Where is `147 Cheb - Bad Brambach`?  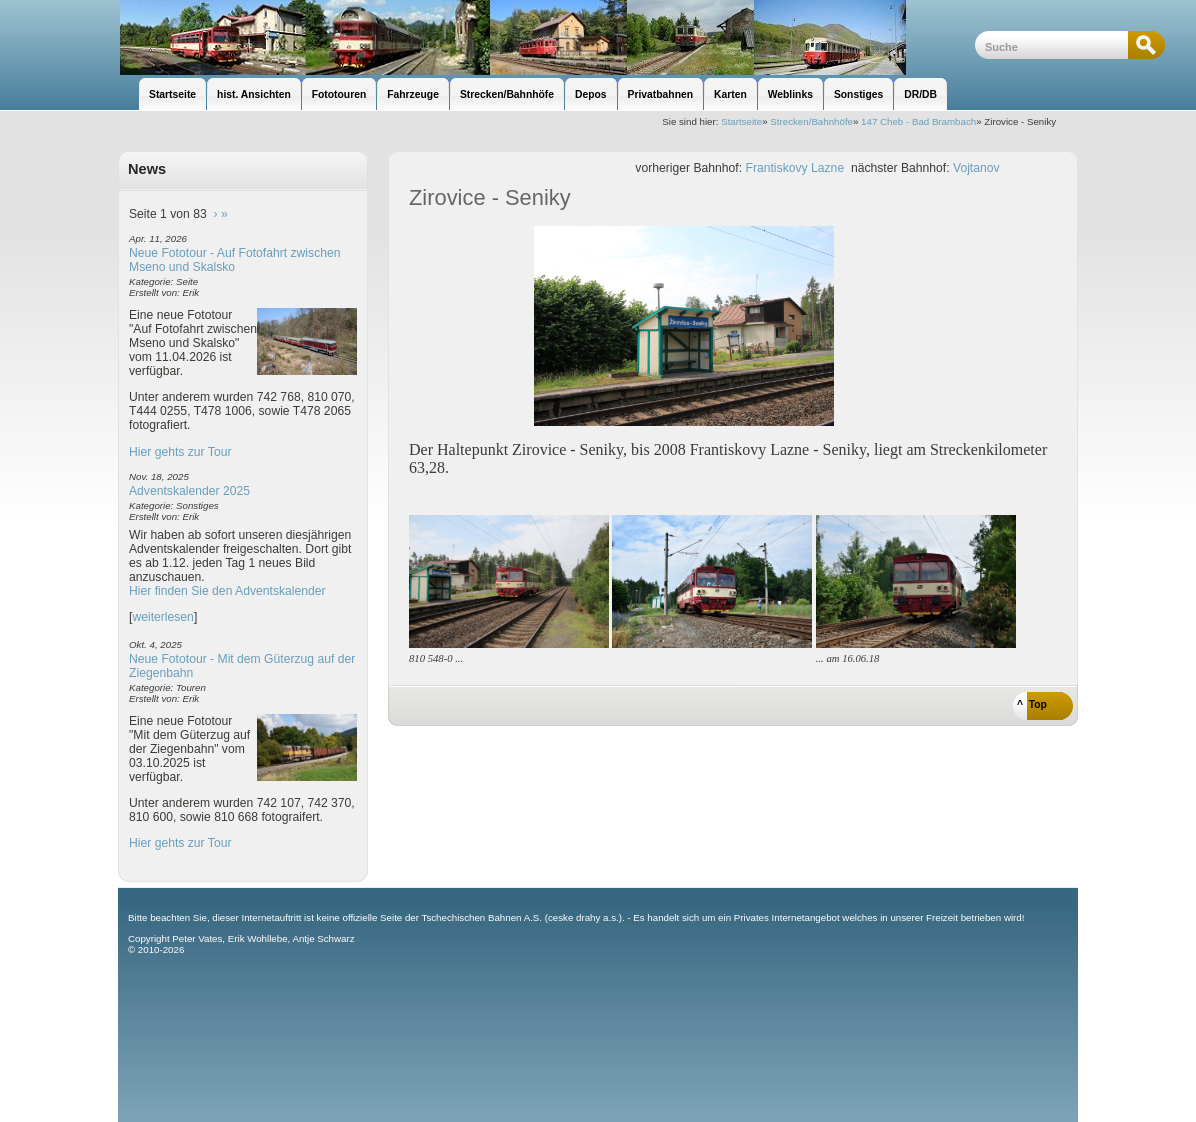 147 Cheb - Bad Brambach is located at coordinates (918, 121).